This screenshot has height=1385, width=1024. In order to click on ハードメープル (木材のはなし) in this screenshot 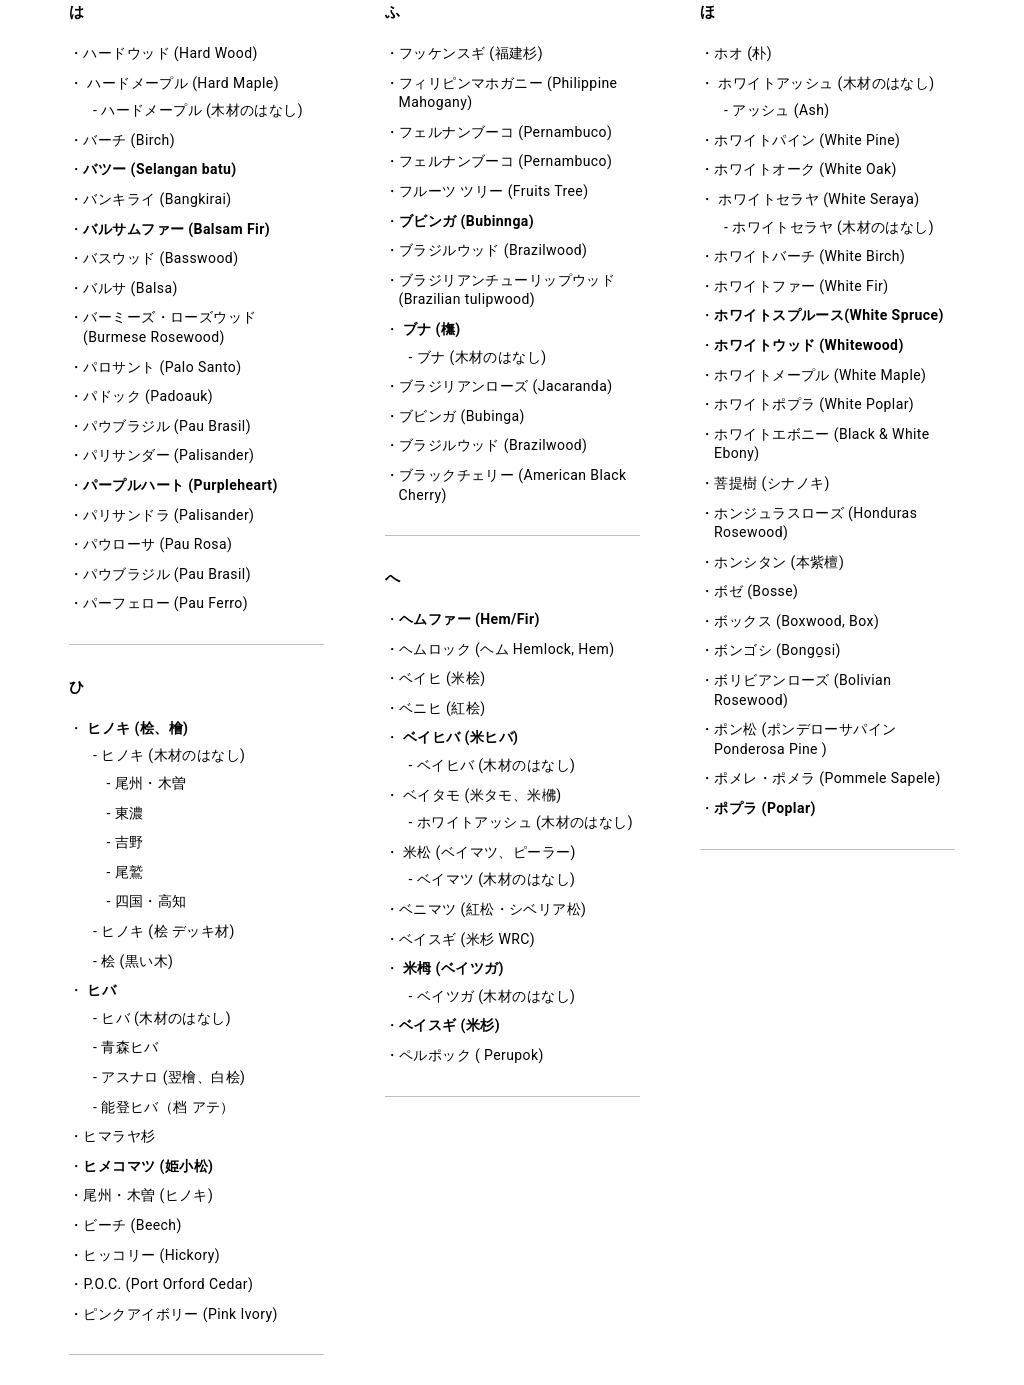, I will do `click(202, 110)`.